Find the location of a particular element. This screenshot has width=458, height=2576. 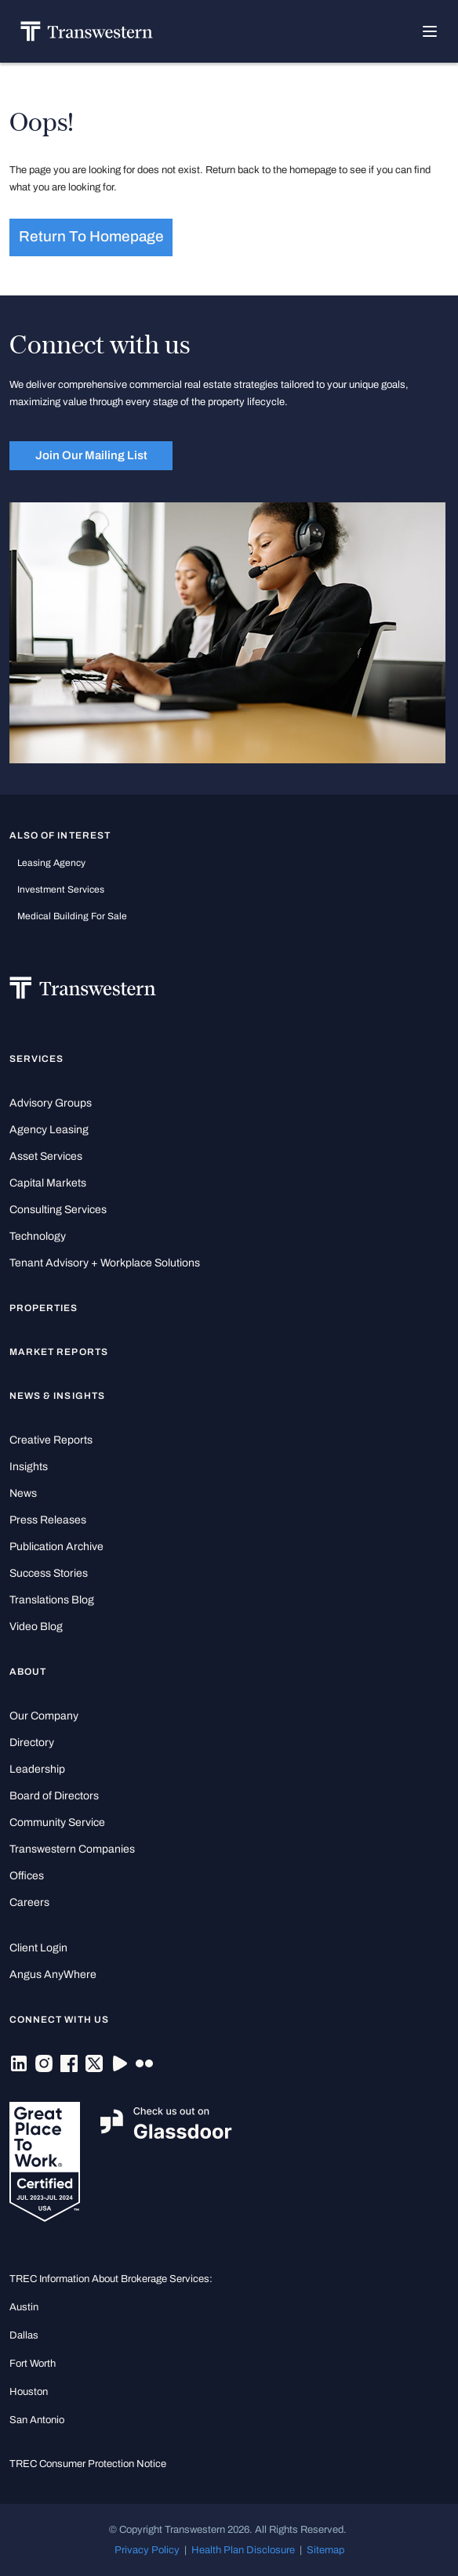

Board of Directors is located at coordinates (54, 1796).